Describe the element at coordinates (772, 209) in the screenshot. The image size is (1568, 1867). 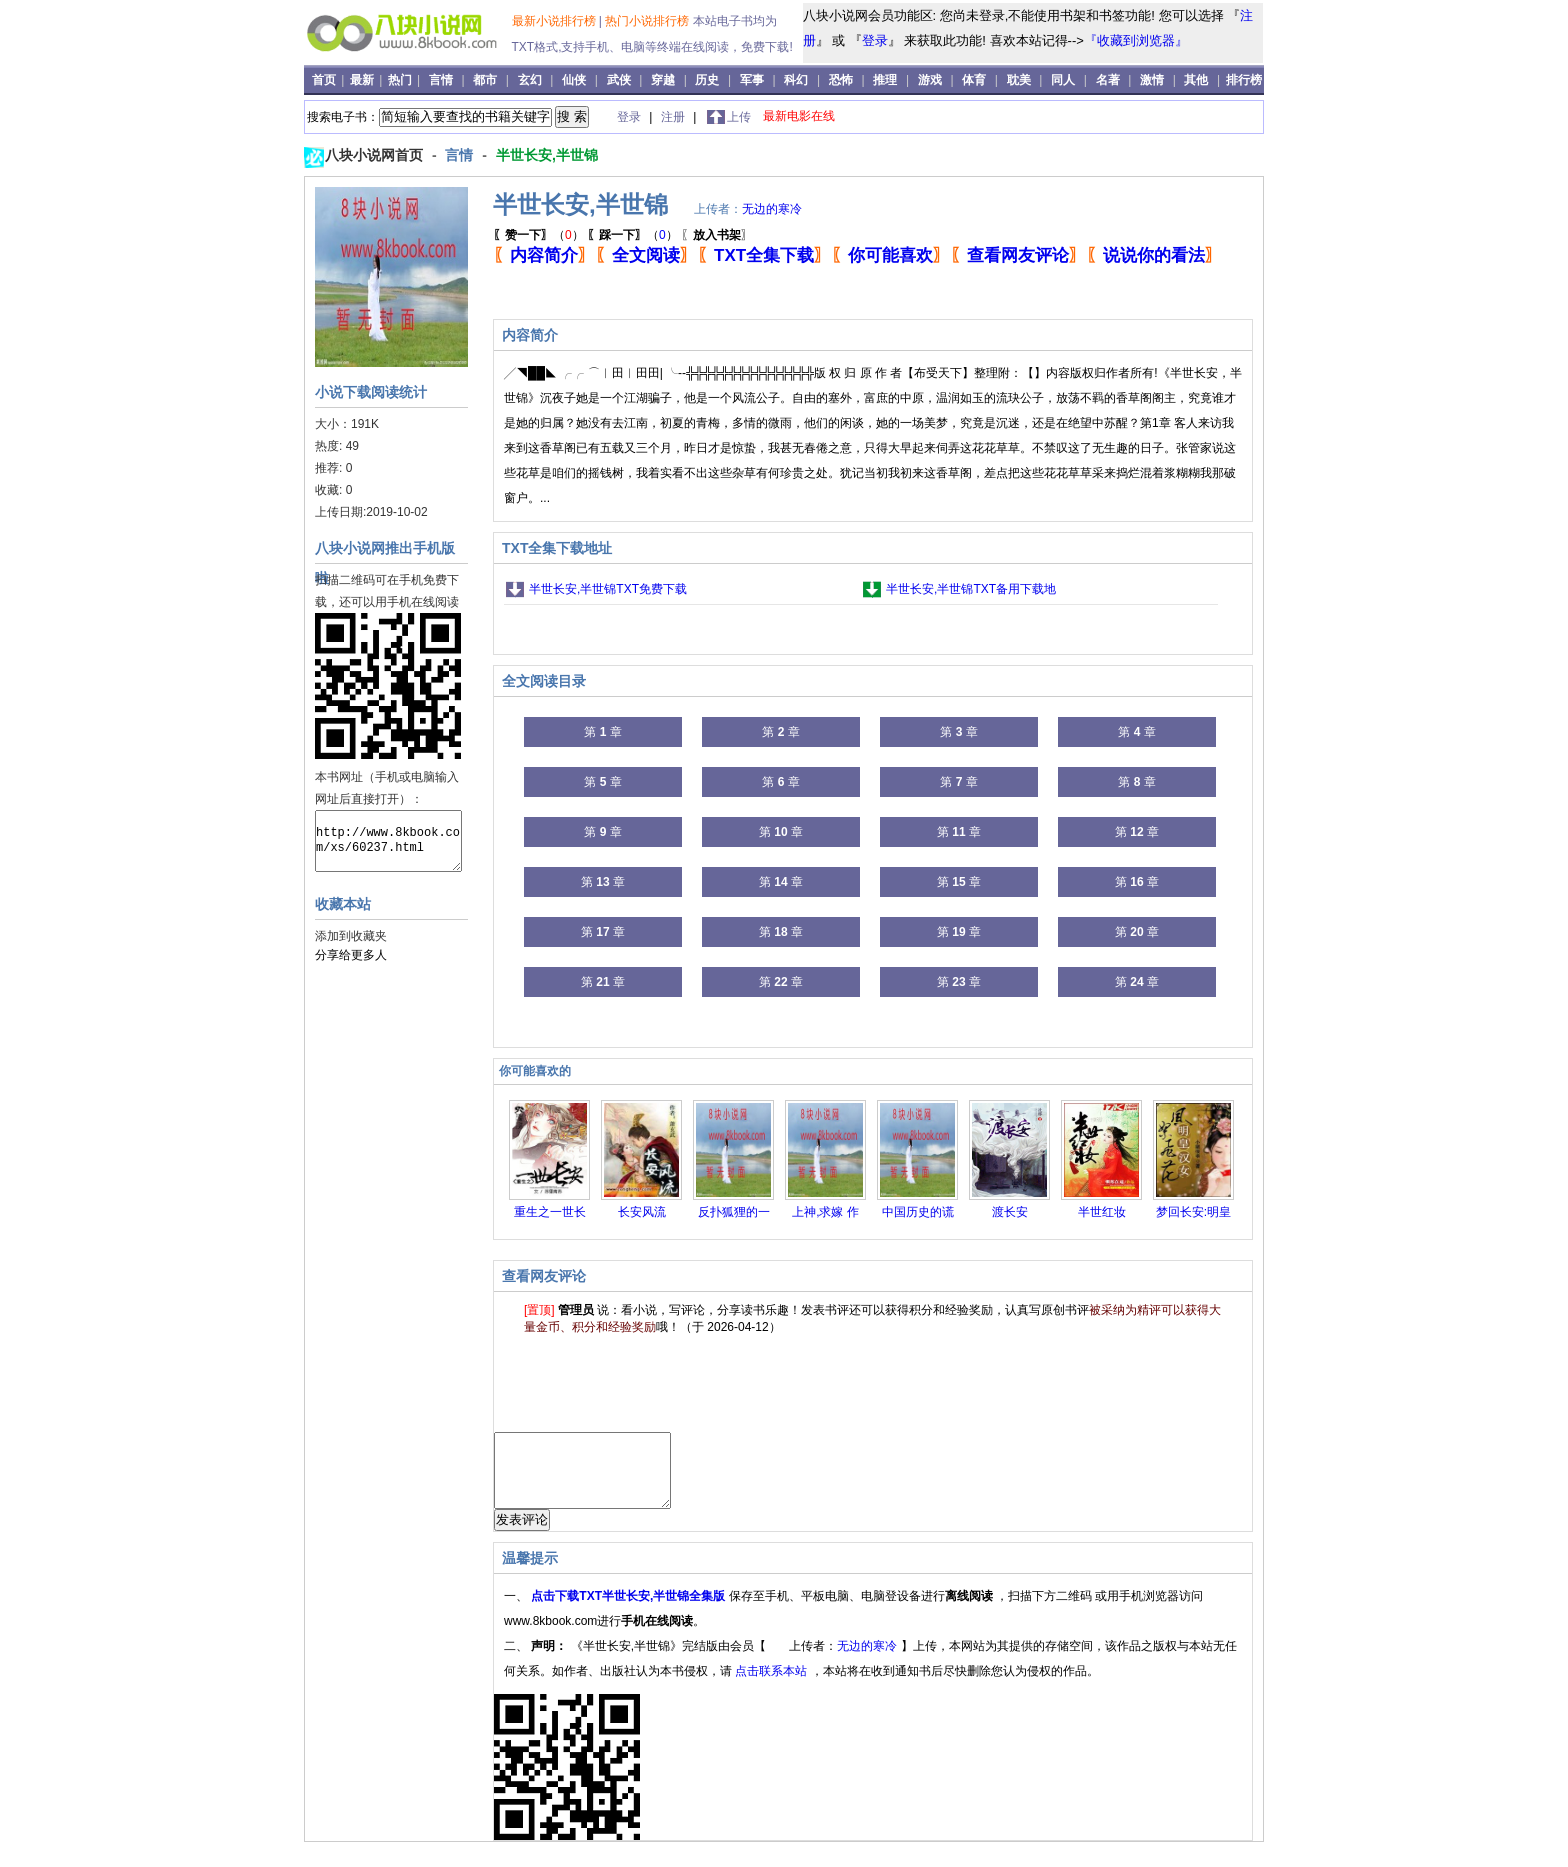
I see `无边的寒冷` at that location.